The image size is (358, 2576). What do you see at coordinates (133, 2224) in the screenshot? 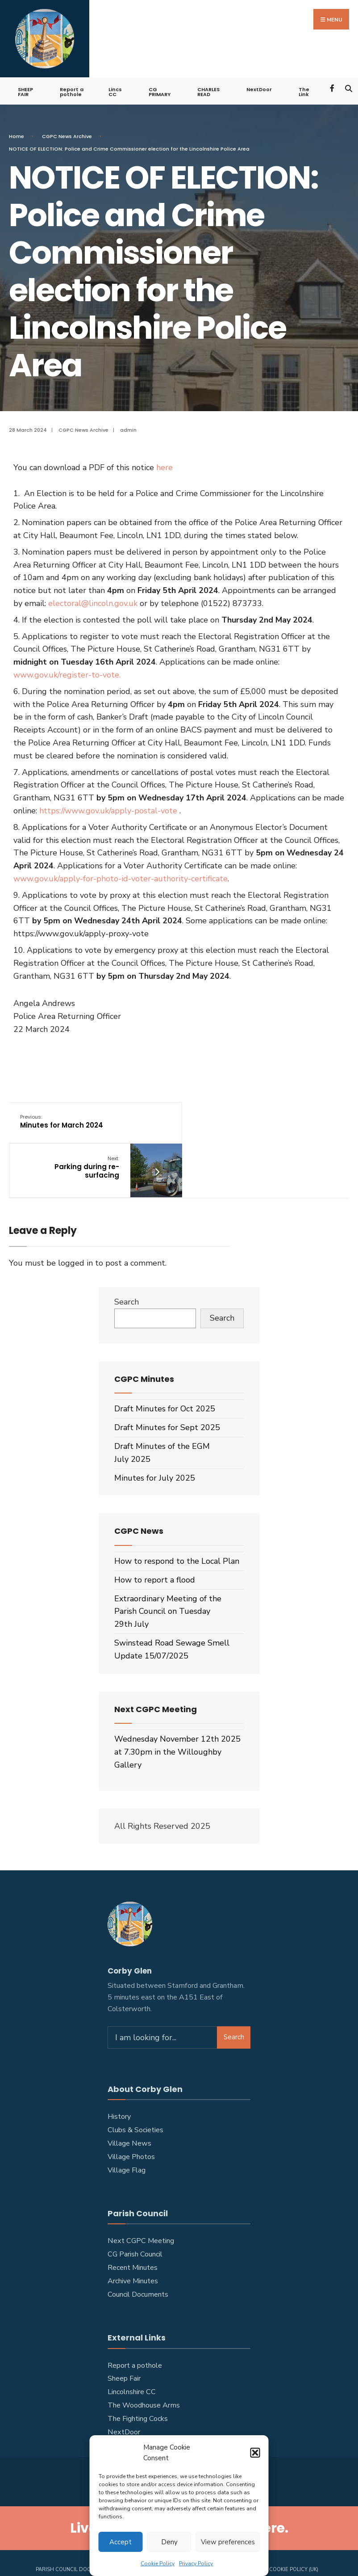
I see `Recent Minutes` at bounding box center [133, 2224].